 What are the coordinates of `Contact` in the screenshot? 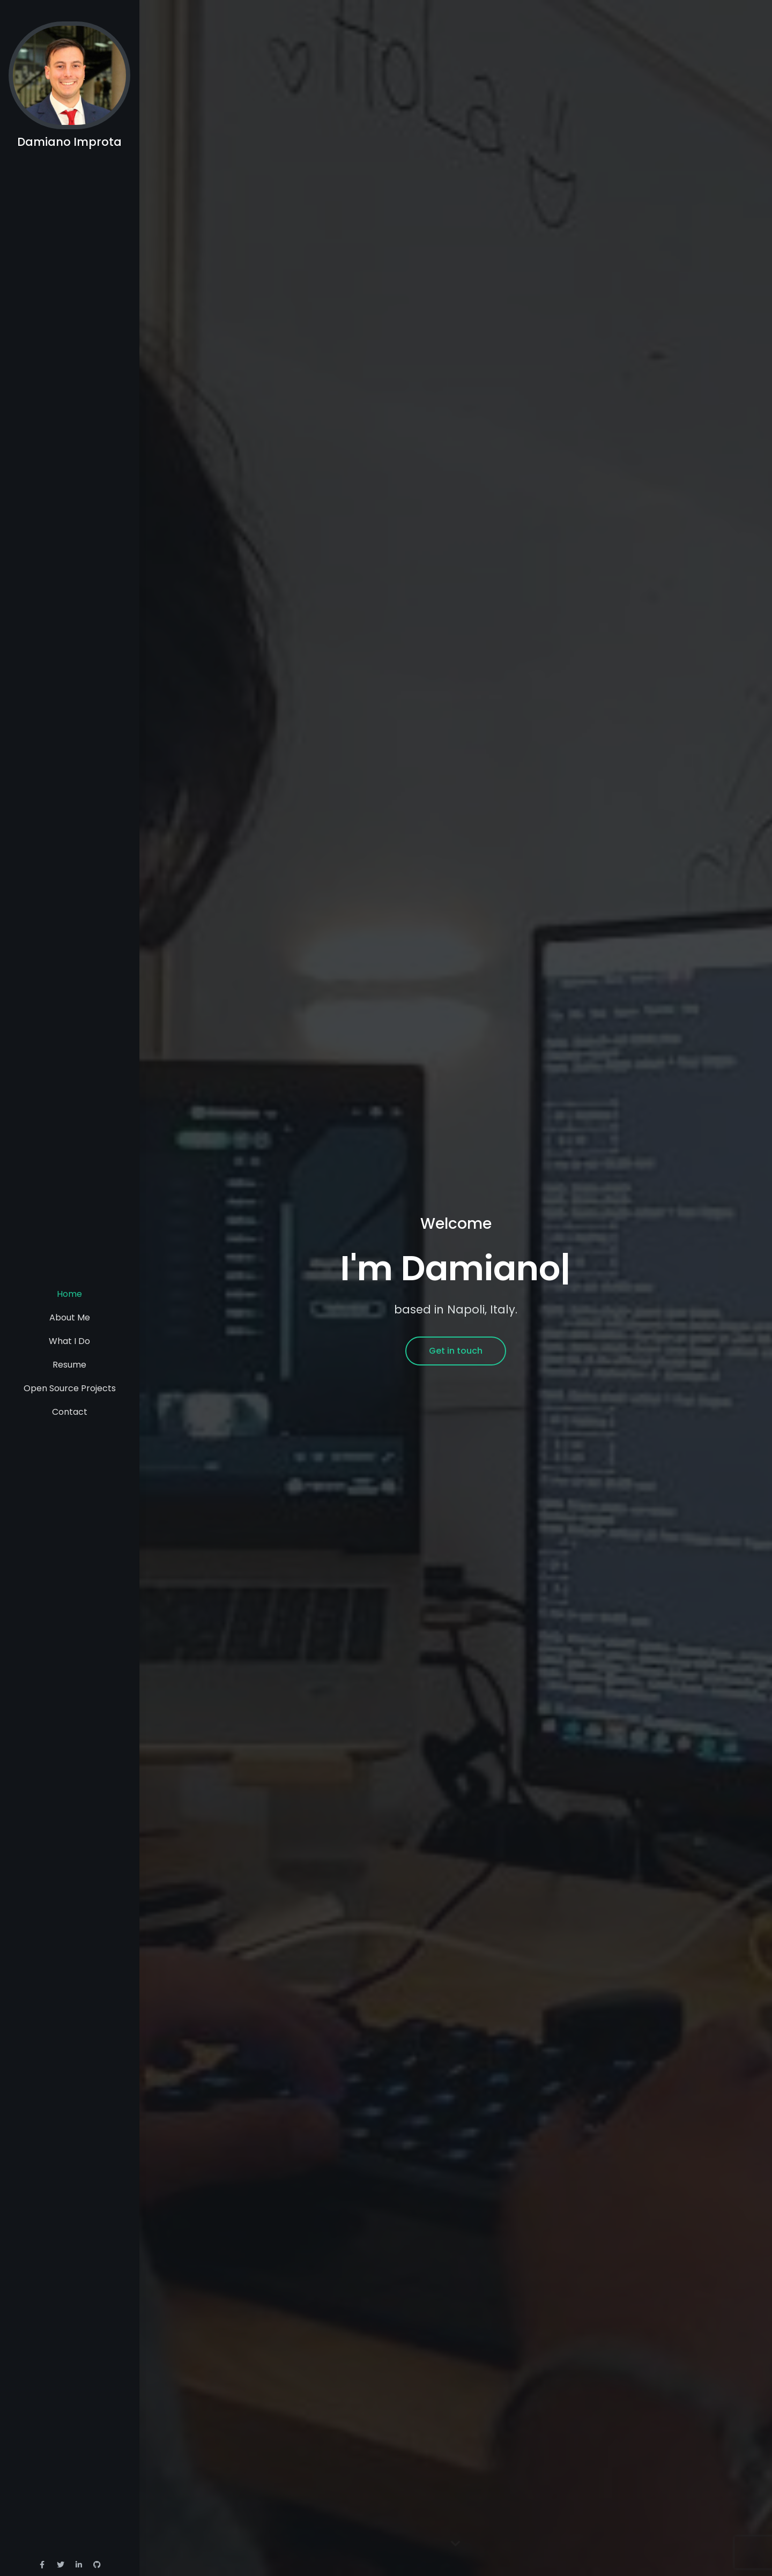 It's located at (69, 1412).